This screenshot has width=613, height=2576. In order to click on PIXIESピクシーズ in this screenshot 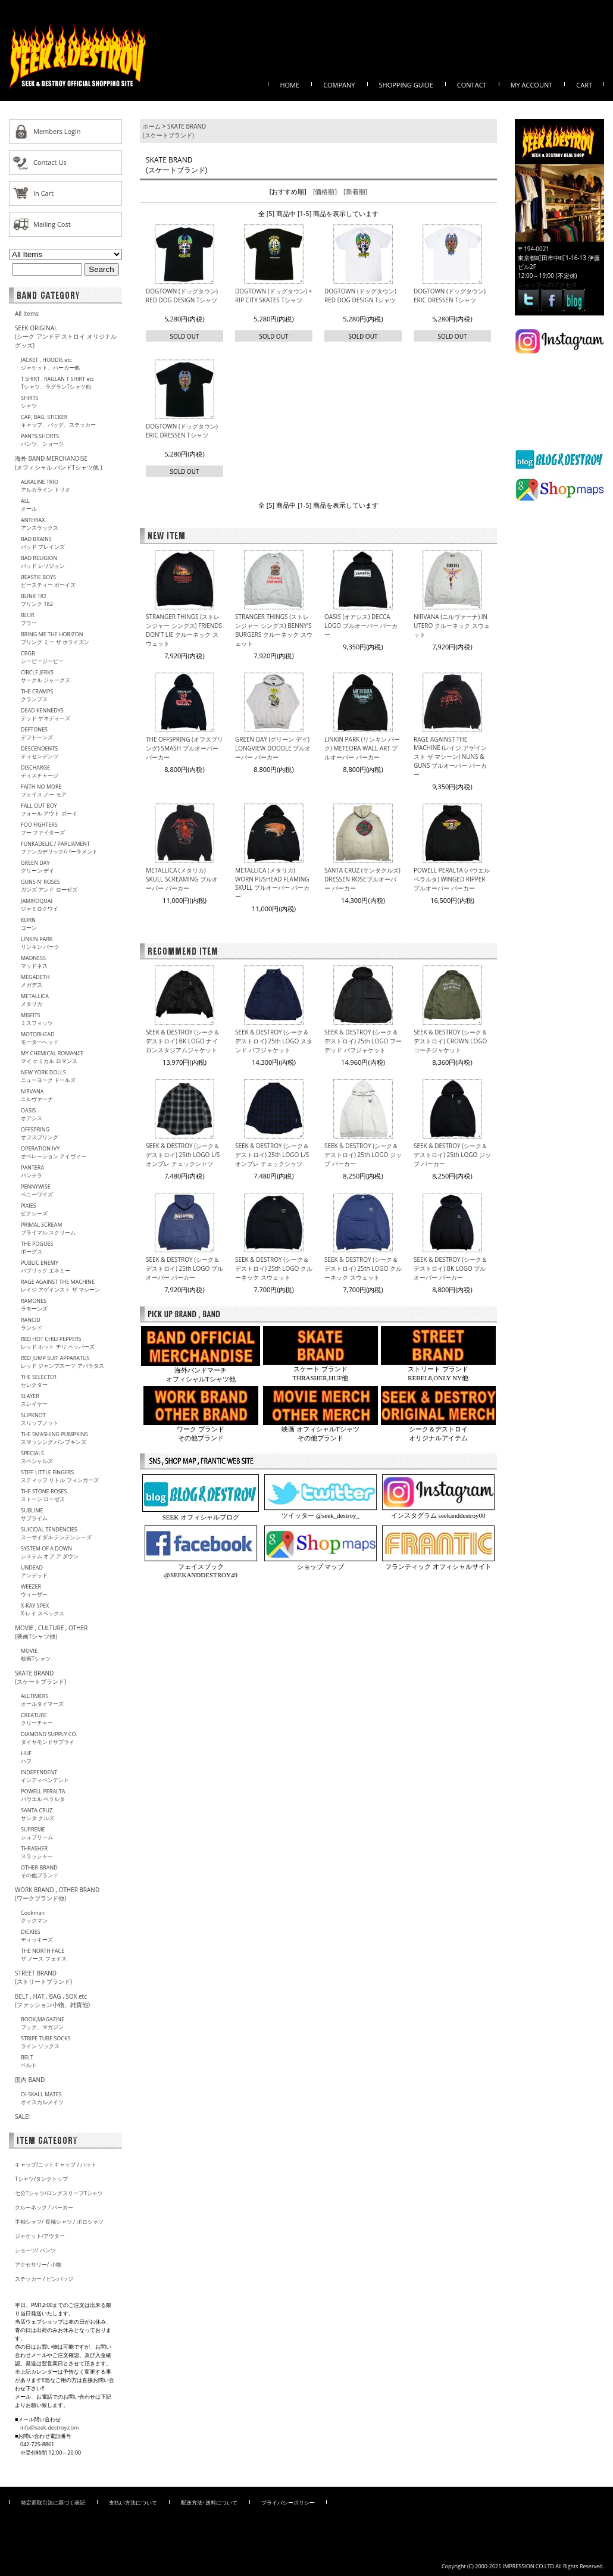, I will do `click(34, 1209)`.